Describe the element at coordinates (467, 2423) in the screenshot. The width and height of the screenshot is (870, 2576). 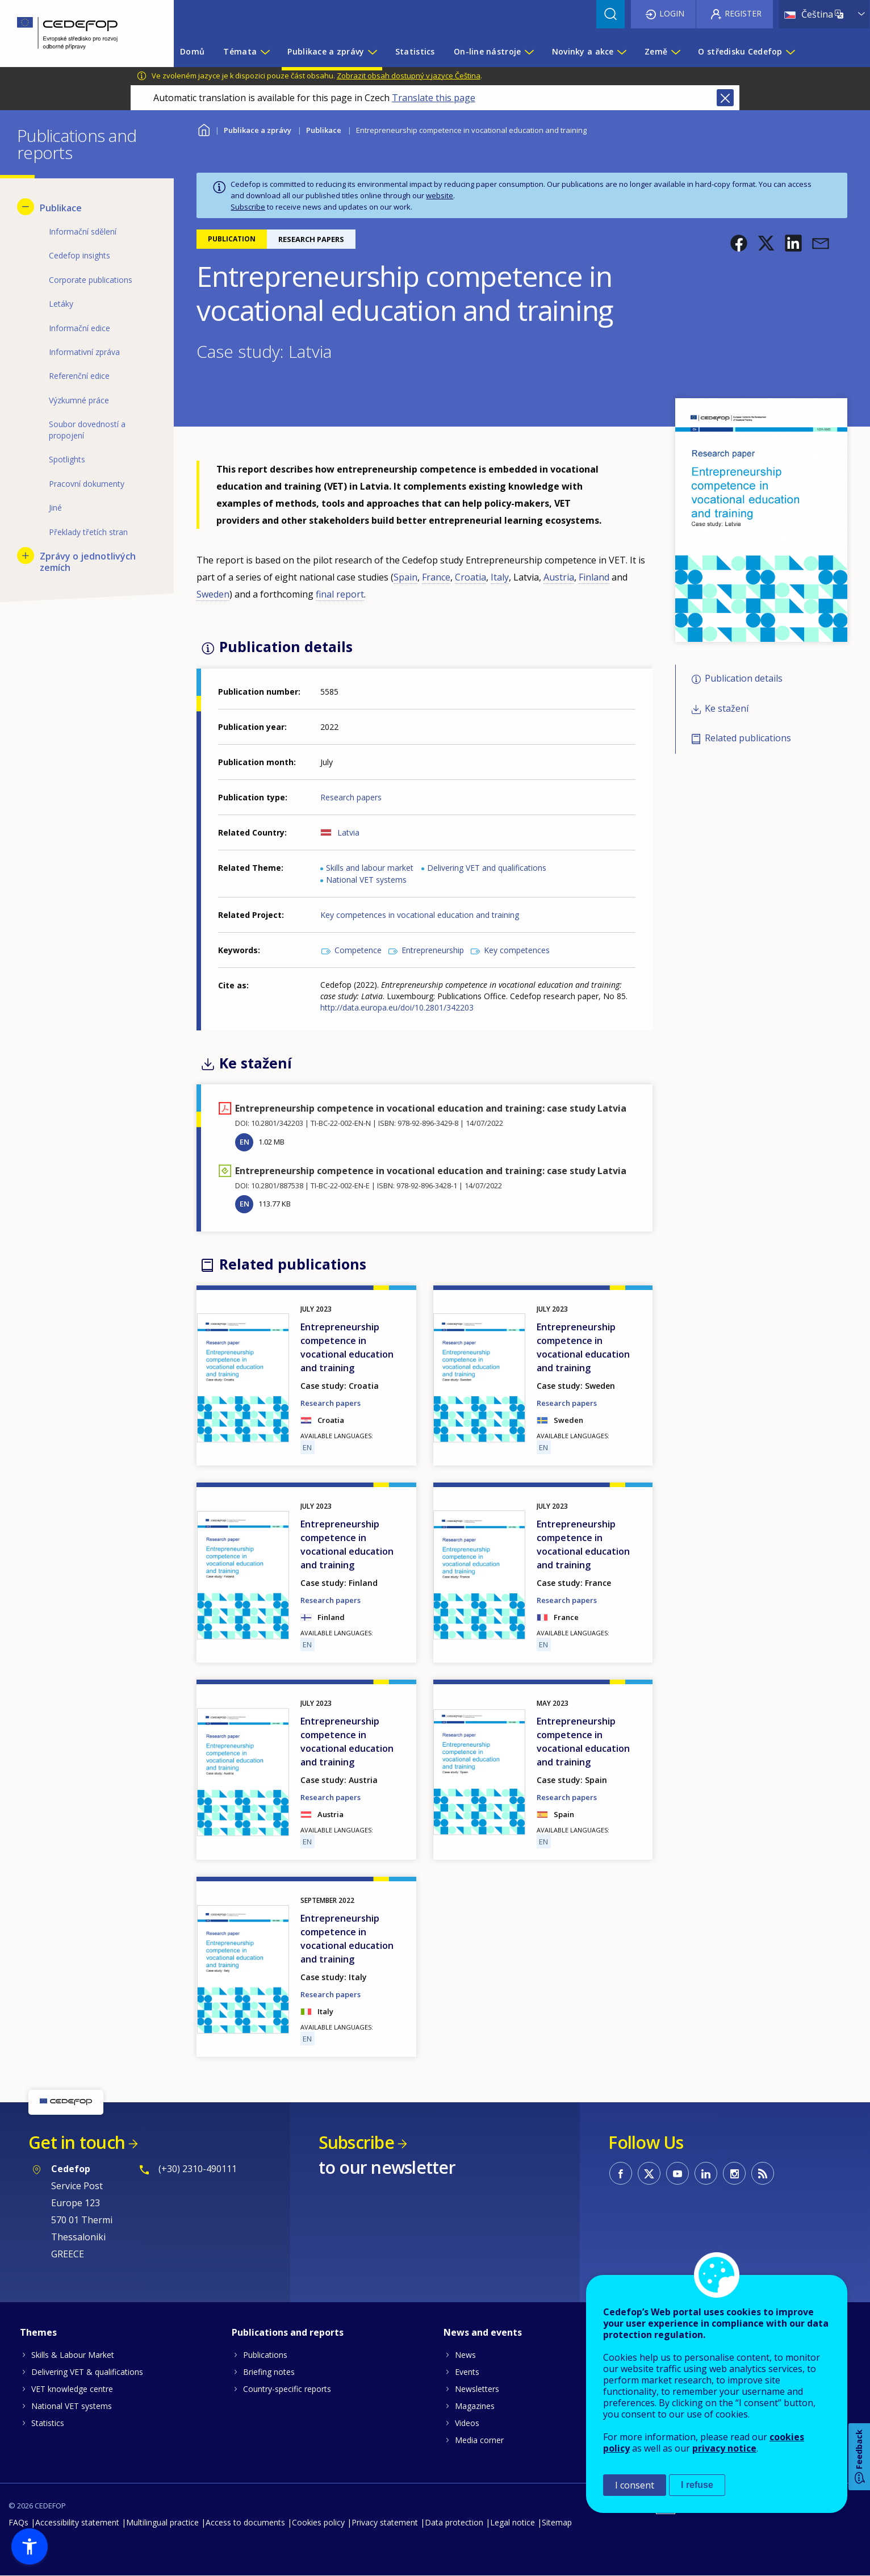
I see `Videos` at that location.